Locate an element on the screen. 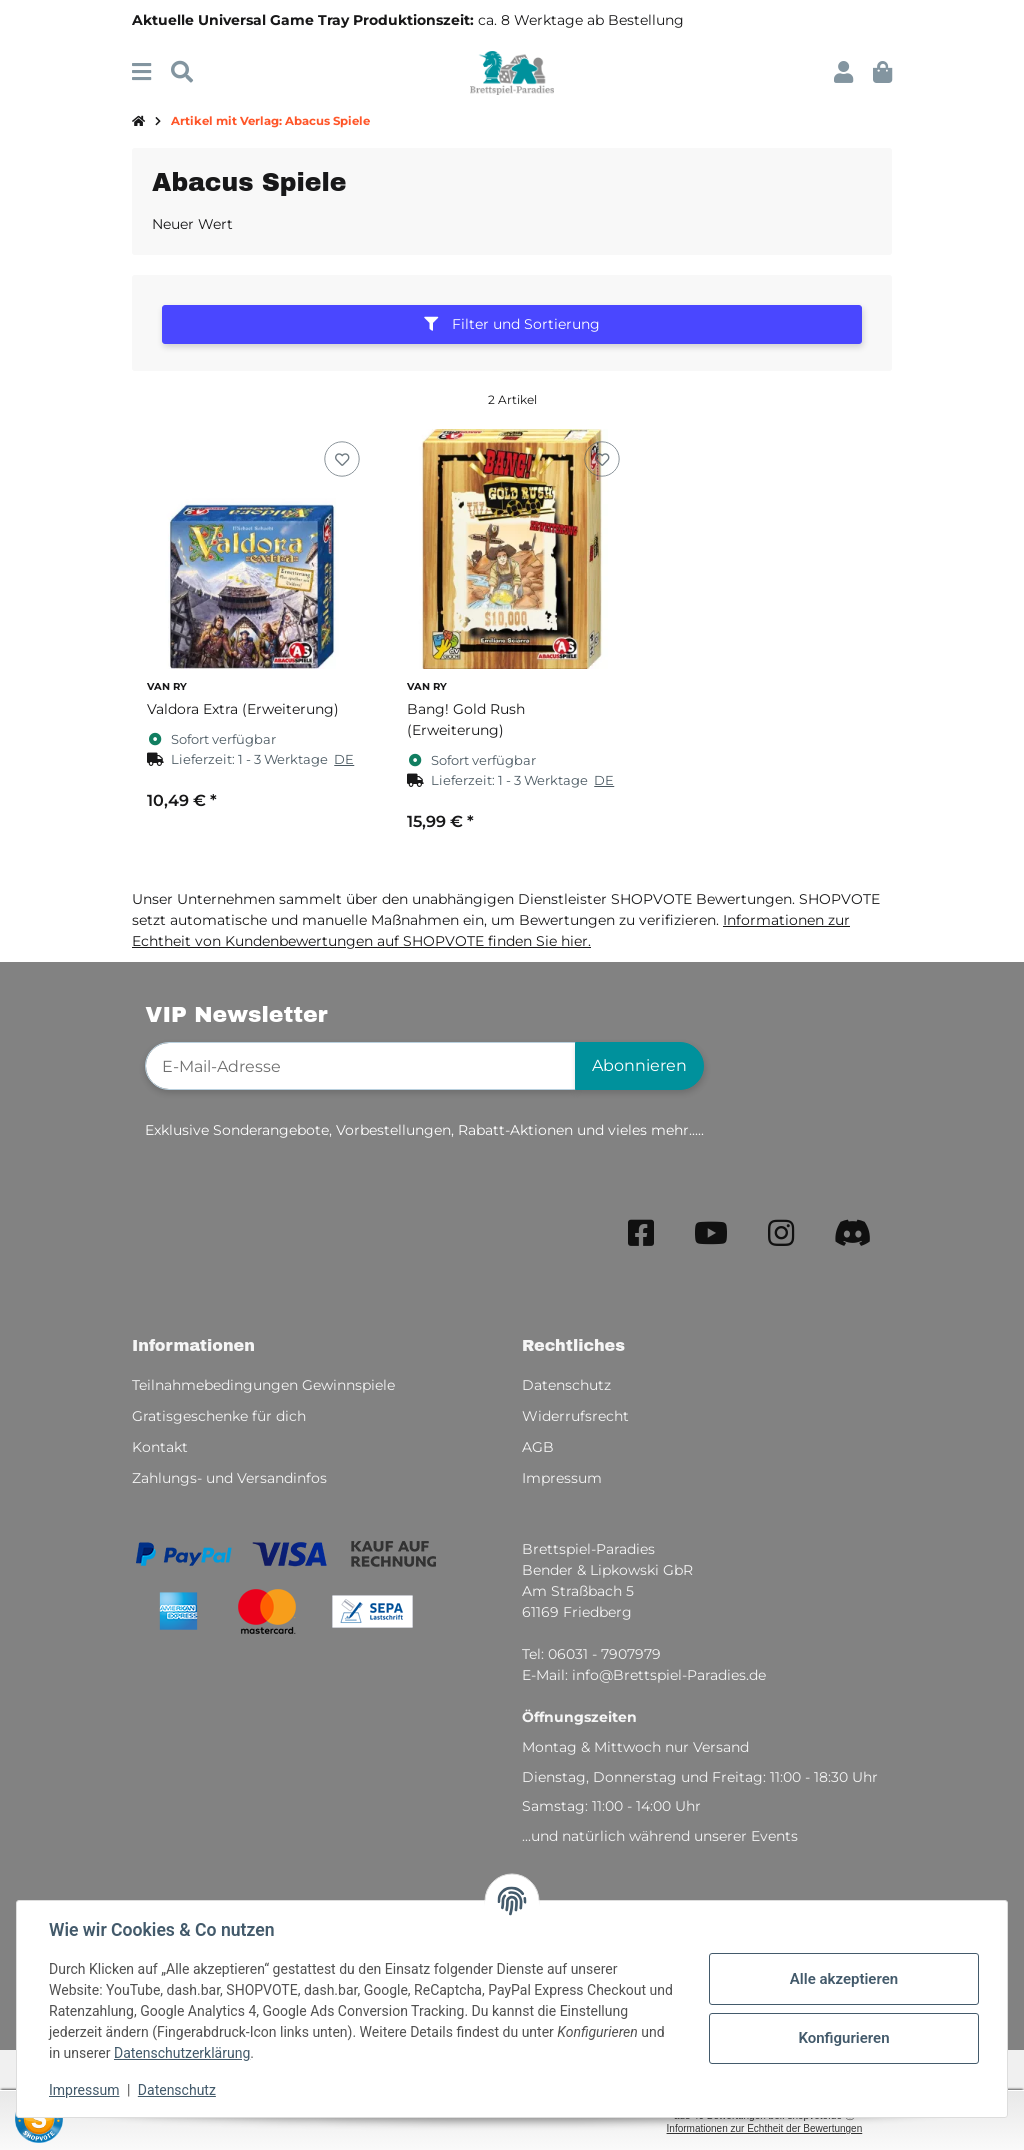 This screenshot has width=1024, height=2150. Impressum is located at coordinates (84, 2090).